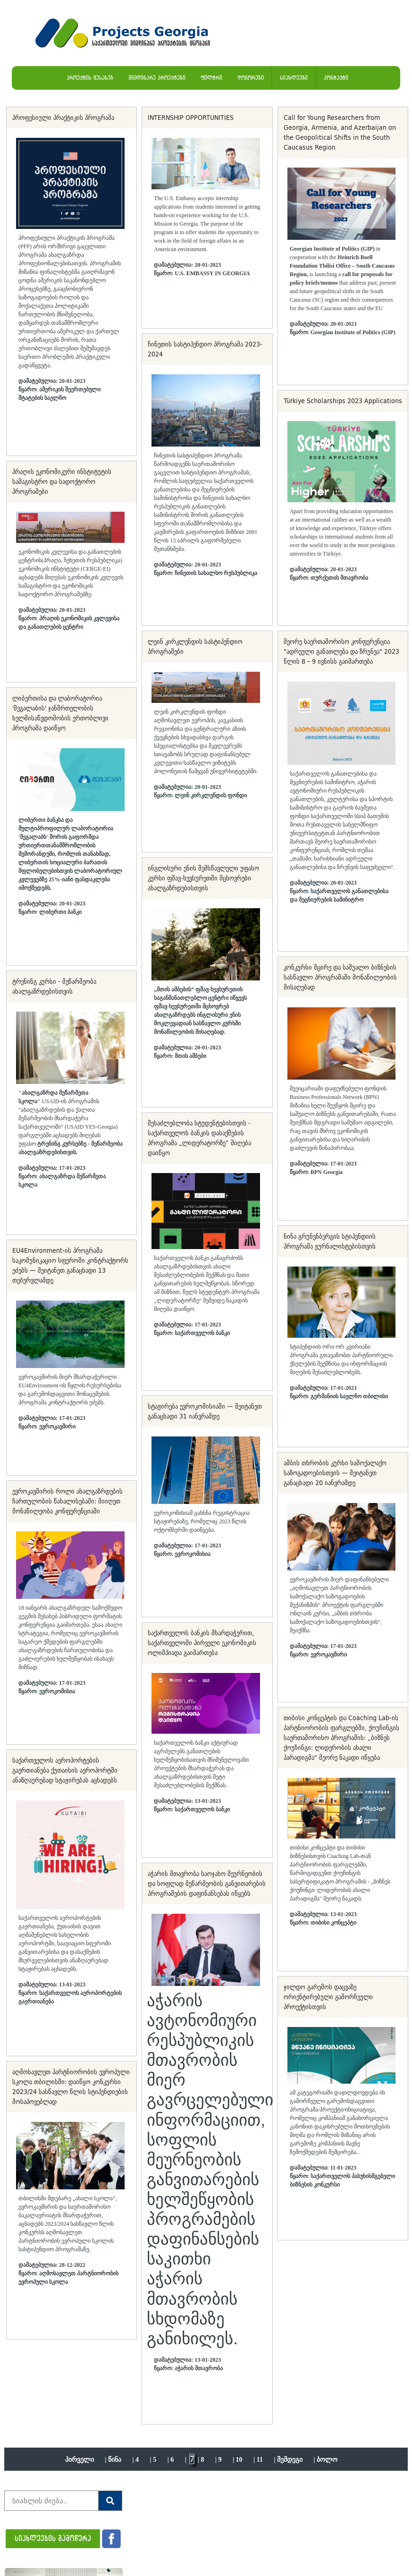 This screenshot has width=412, height=2576. Describe the element at coordinates (290, 2459) in the screenshot. I see `შემდეგი` at that location.